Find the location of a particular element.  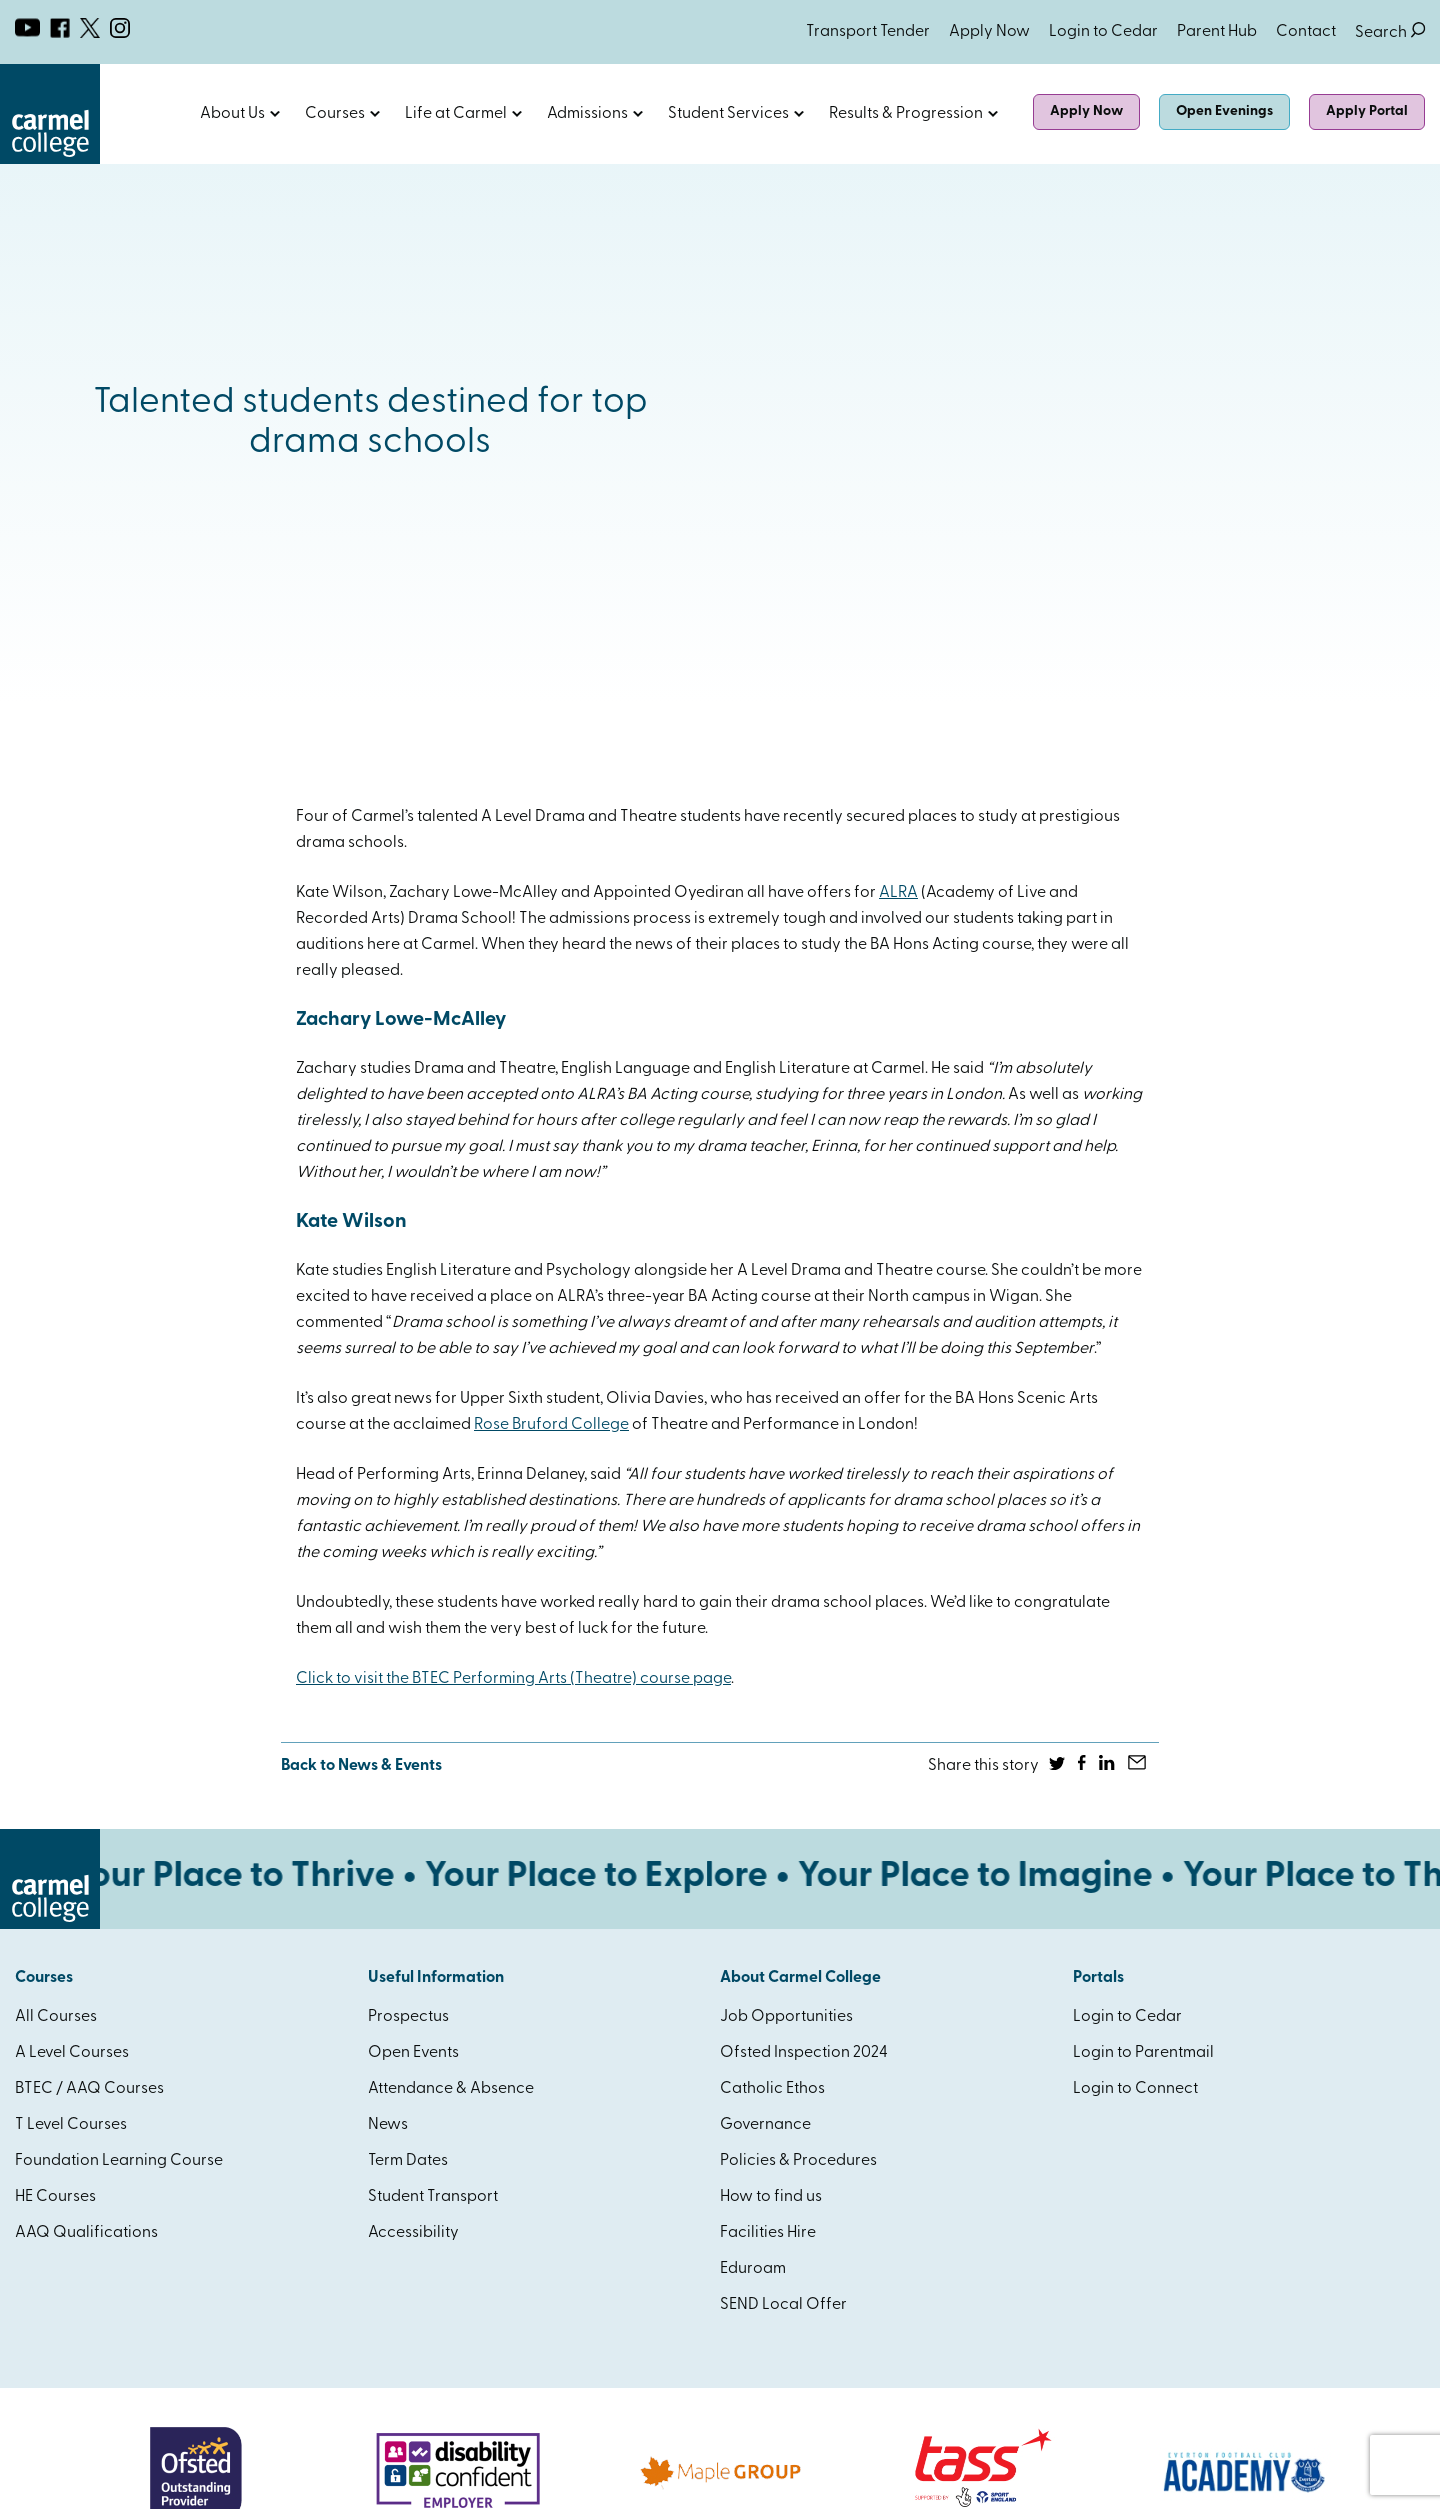

Parent Hub is located at coordinates (1217, 32).